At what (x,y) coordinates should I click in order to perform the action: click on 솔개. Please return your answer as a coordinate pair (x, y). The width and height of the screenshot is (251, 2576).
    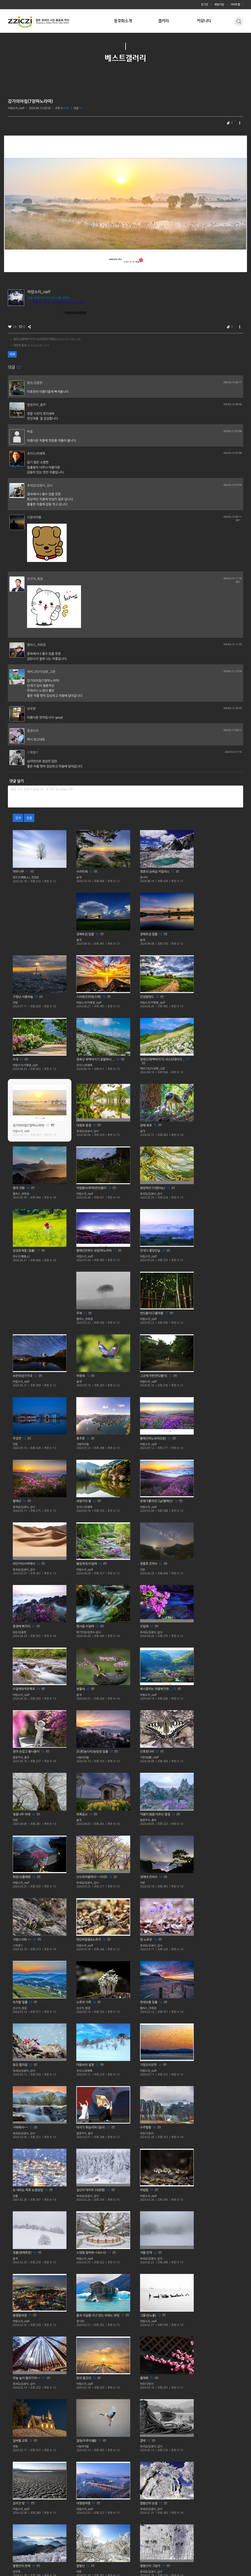
    Looking at the image, I should click on (74, 874).